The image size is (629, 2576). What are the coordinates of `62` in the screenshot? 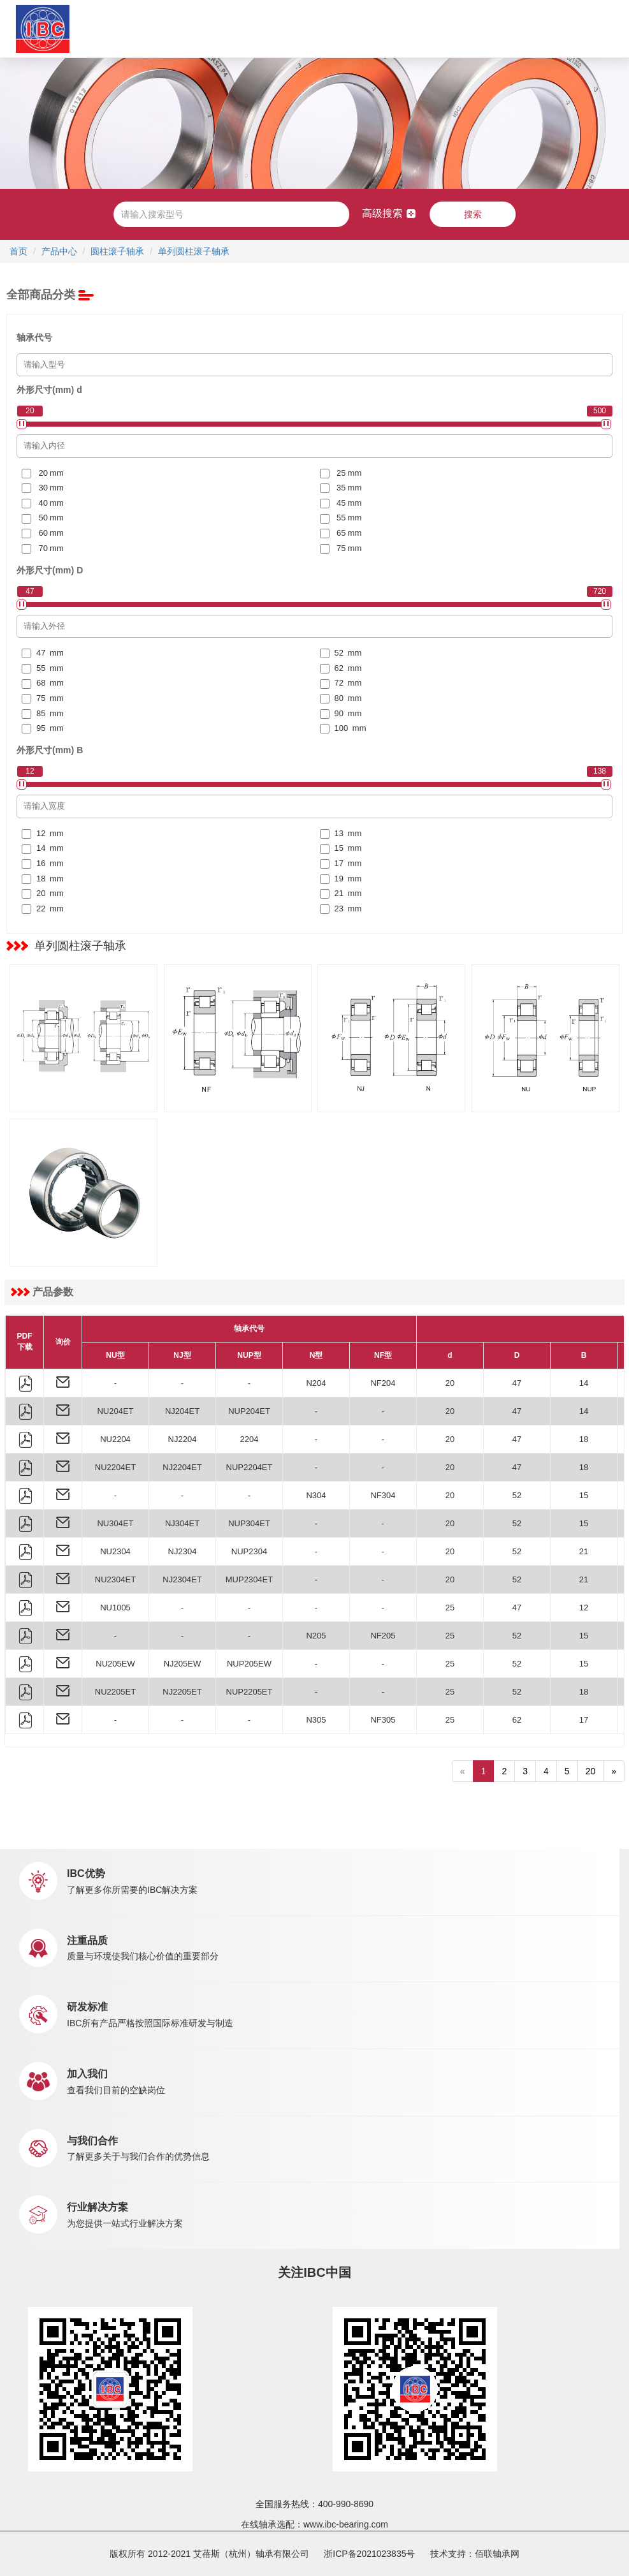 It's located at (516, 1720).